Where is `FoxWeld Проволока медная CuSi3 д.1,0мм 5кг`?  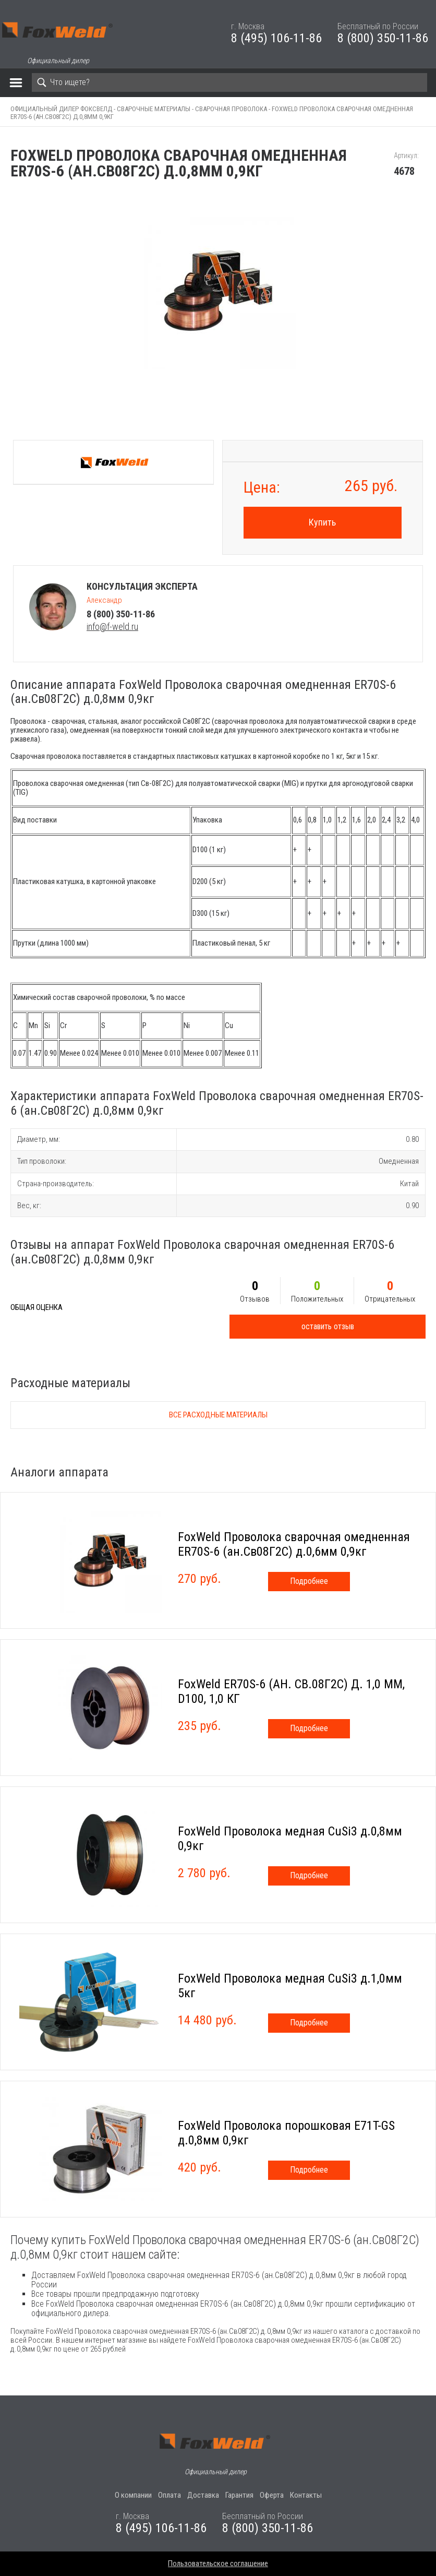
FoxWeld Проволока медная CuSi3 д.1,0мм 5кг is located at coordinates (290, 1985).